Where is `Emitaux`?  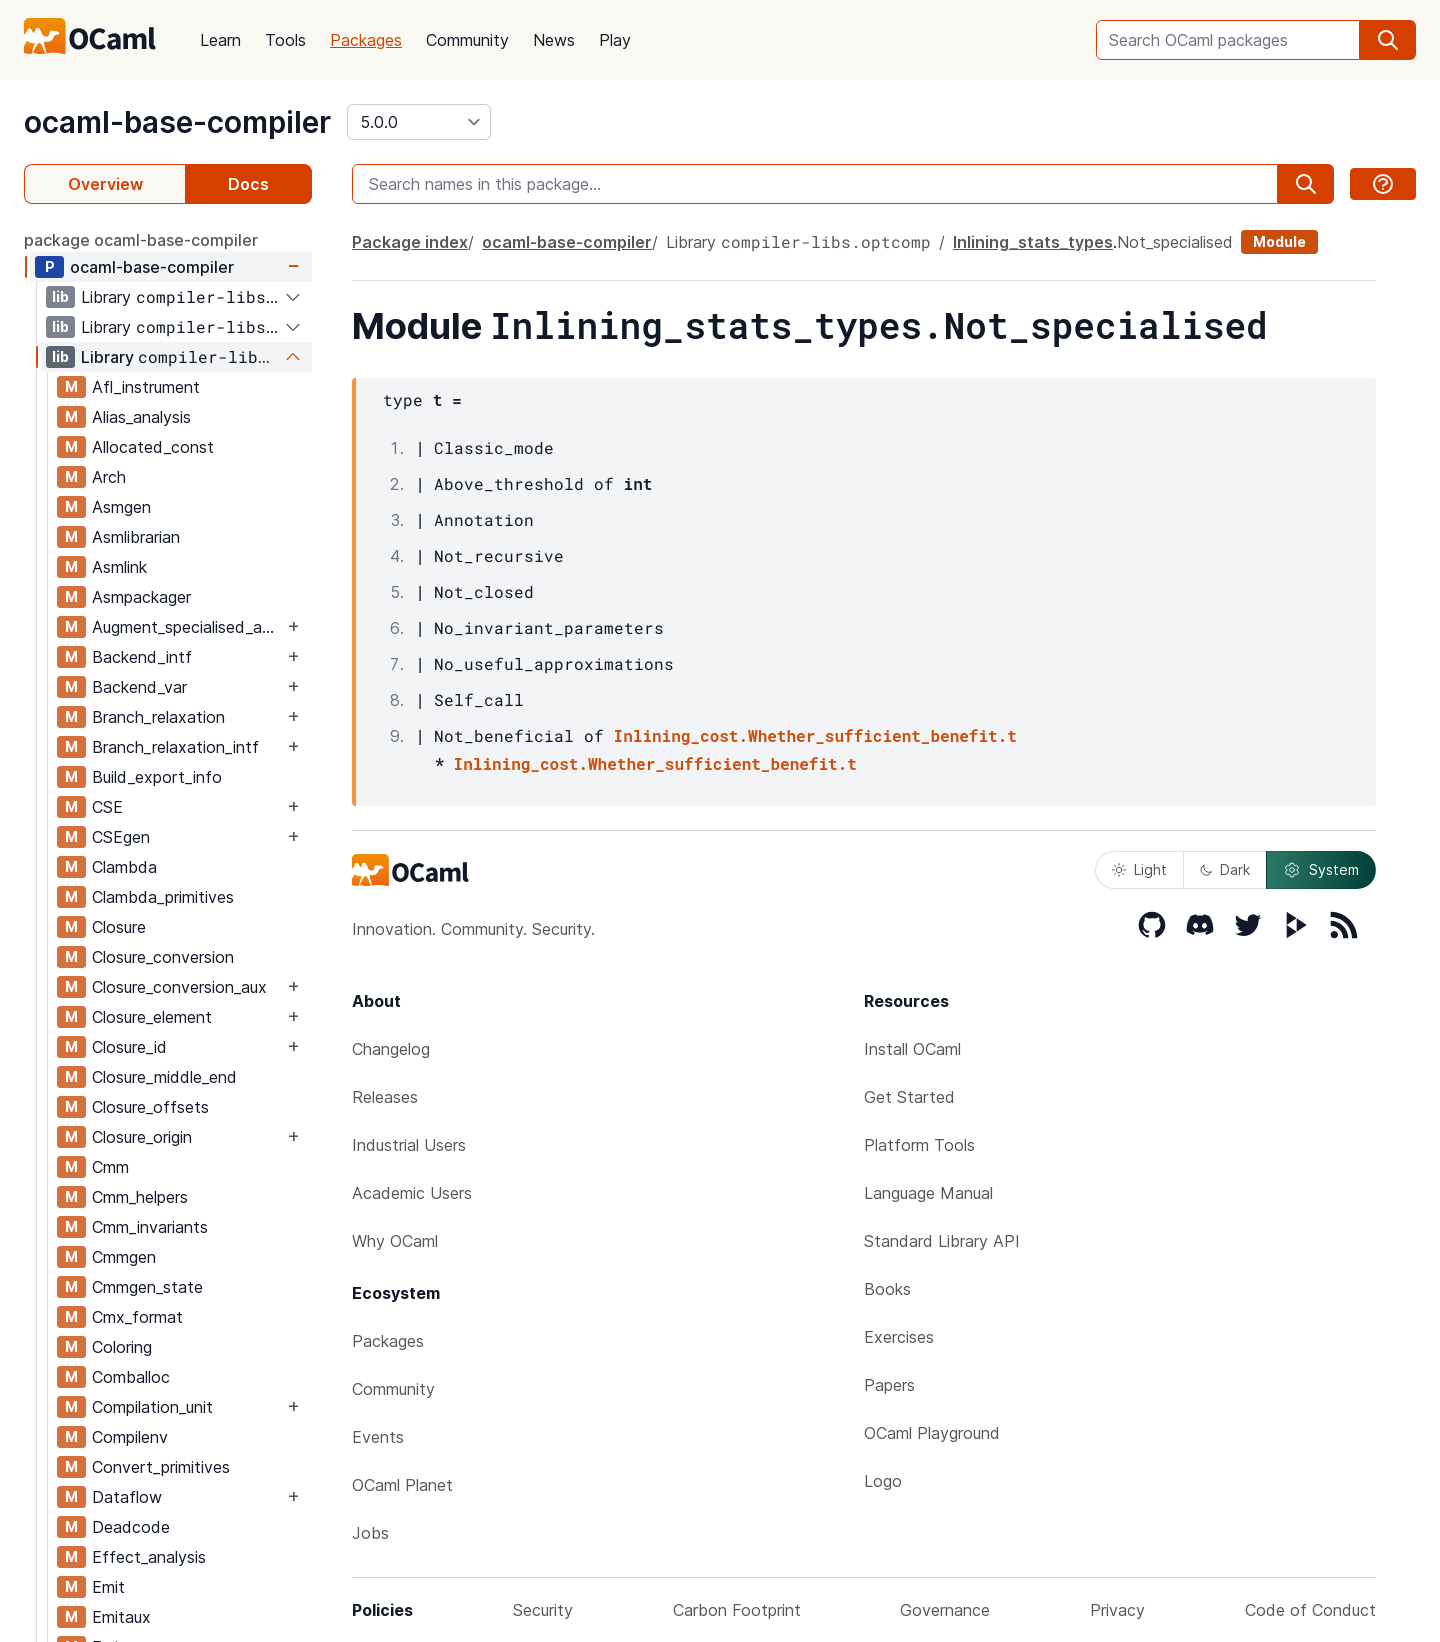
Emitaux is located at coordinates (121, 1617).